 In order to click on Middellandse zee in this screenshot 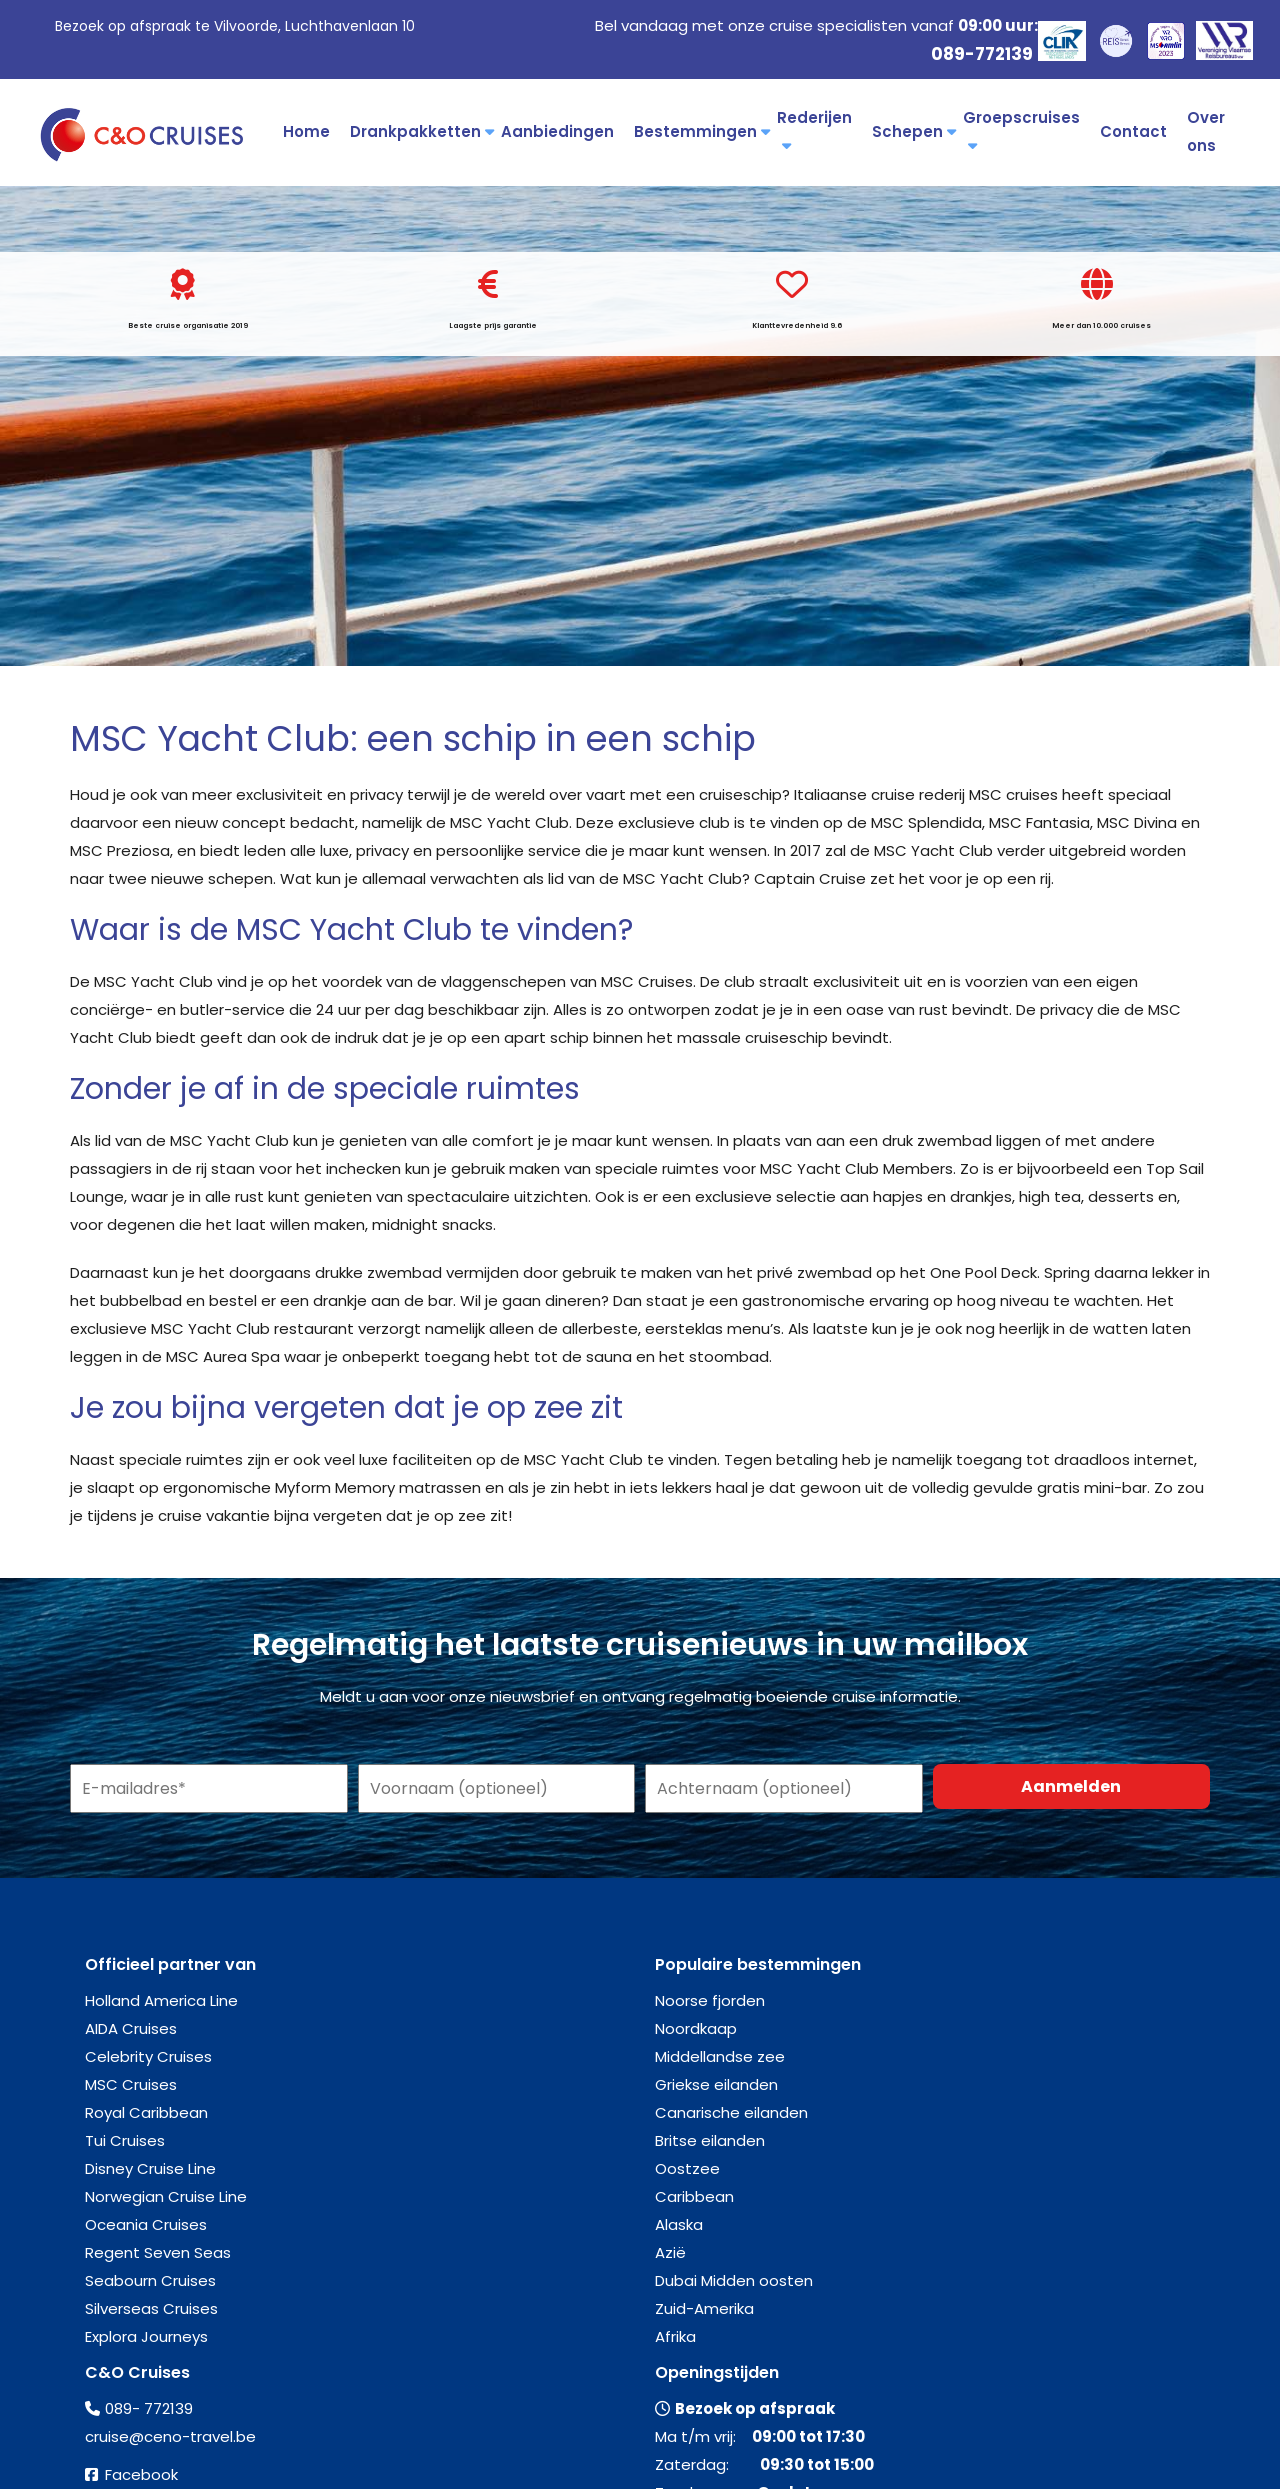, I will do `click(720, 2056)`.